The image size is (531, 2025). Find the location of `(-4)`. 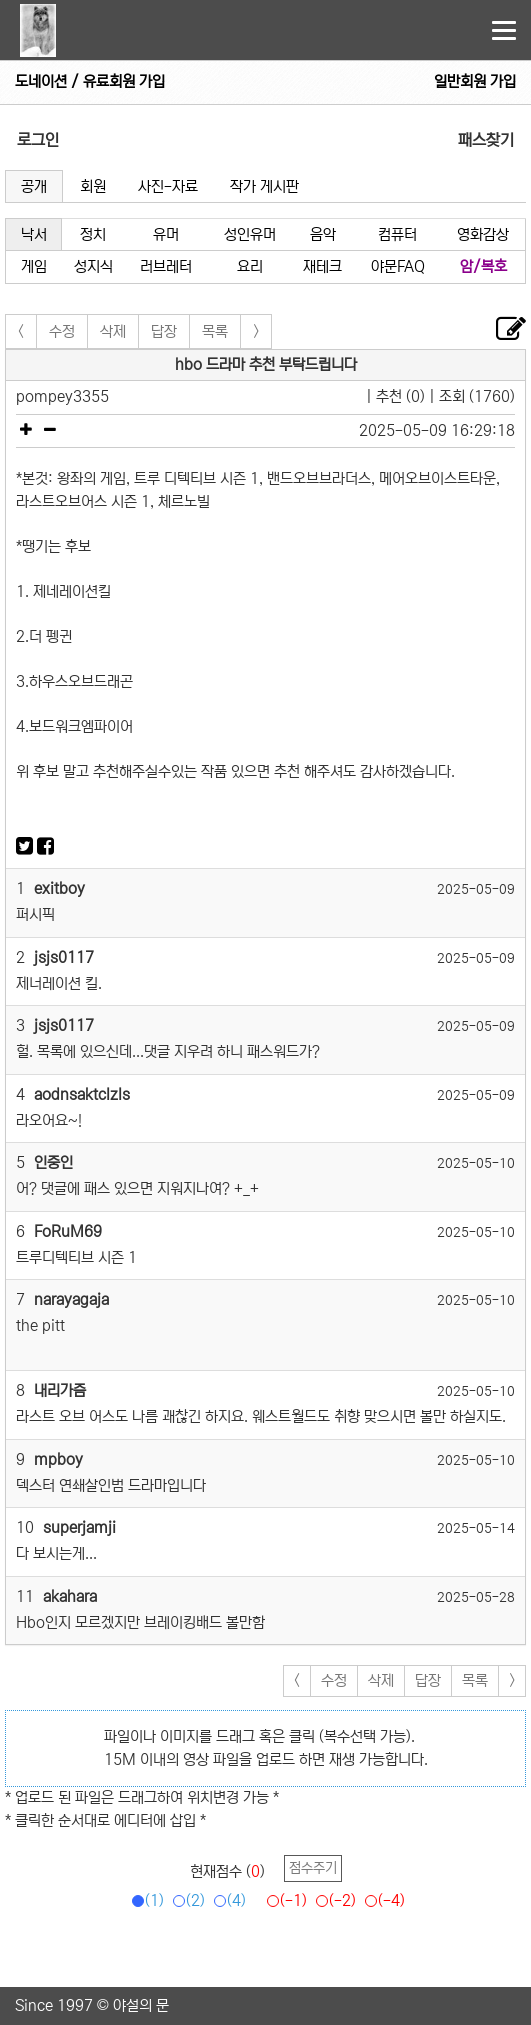

(-4) is located at coordinates (381, 1900).